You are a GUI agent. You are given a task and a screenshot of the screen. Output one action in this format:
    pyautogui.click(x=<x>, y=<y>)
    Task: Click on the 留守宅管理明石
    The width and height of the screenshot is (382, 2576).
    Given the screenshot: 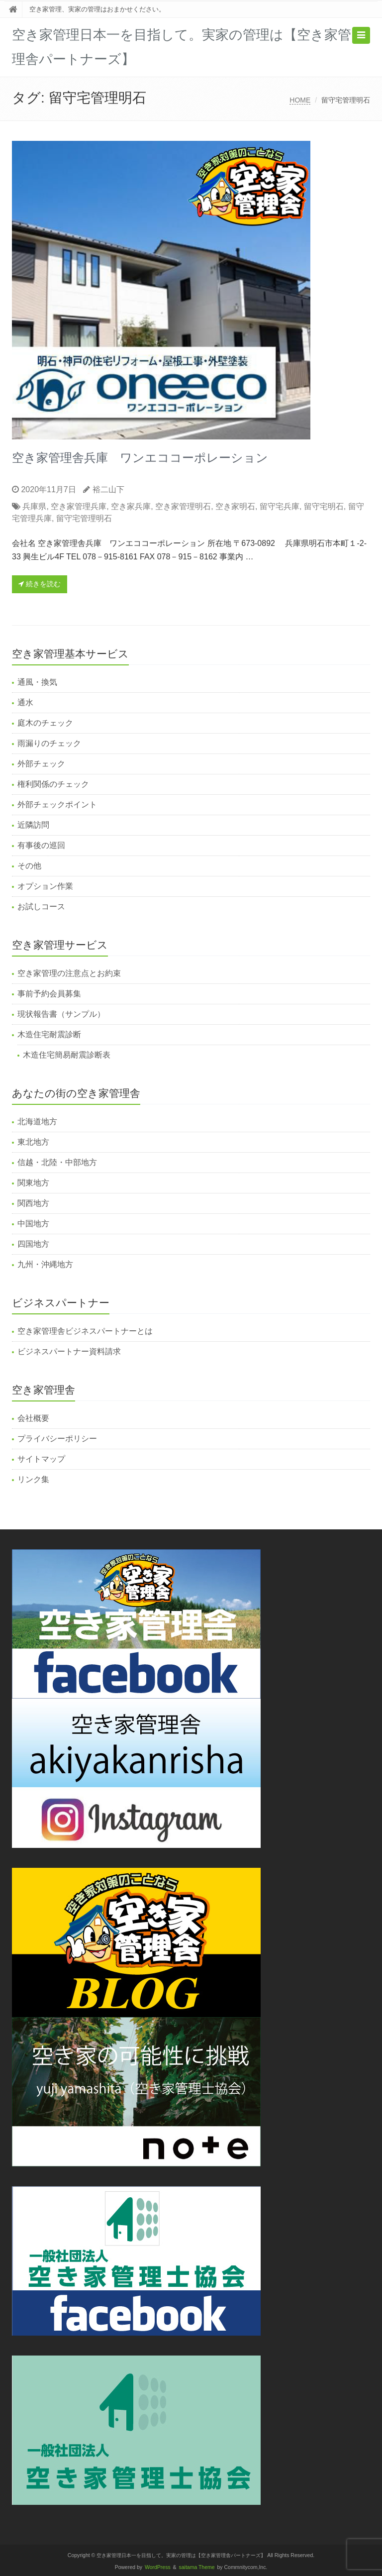 What is the action you would take?
    pyautogui.click(x=84, y=518)
    